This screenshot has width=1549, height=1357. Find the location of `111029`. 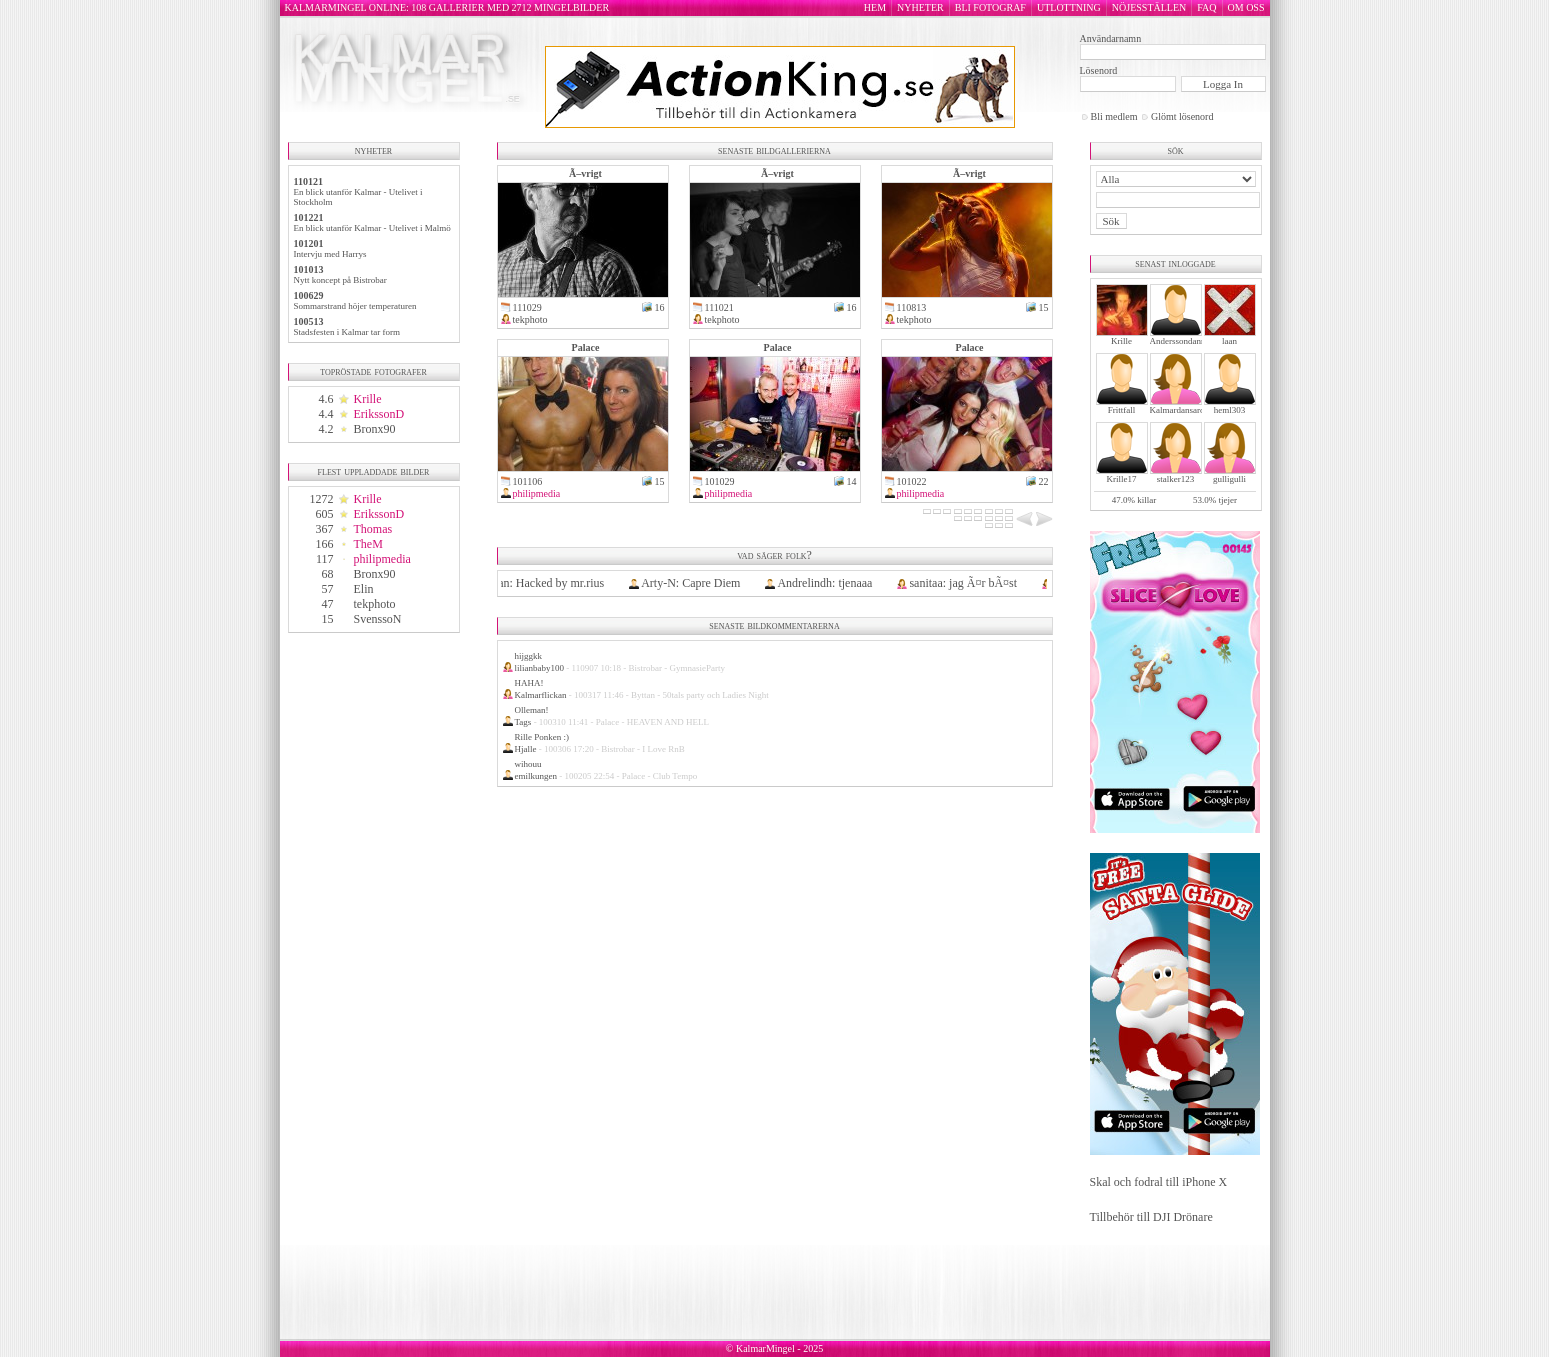

111029 is located at coordinates (527, 307).